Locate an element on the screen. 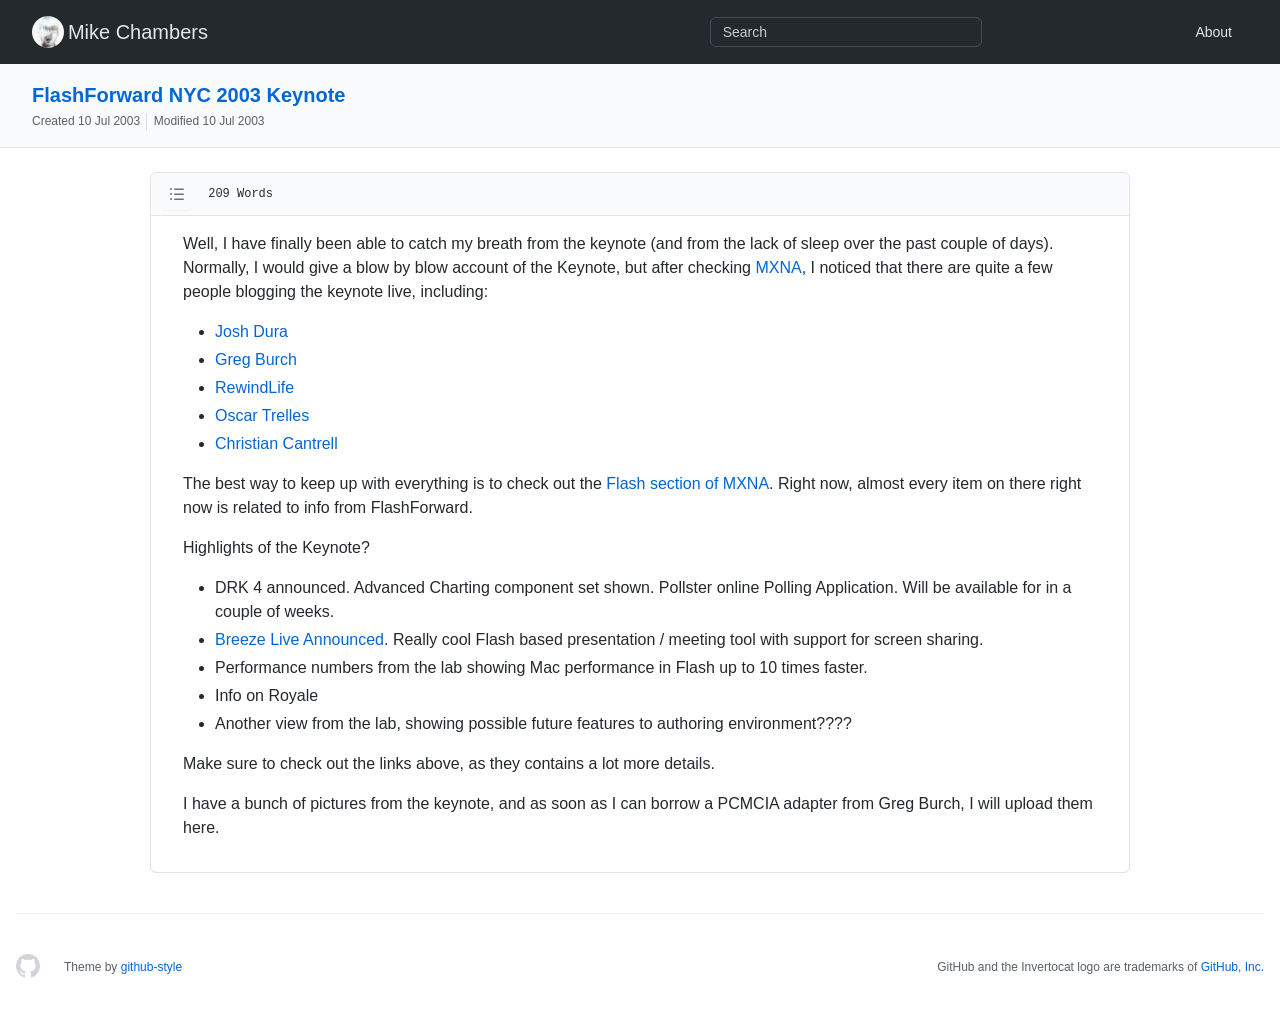  Greg Burch is located at coordinates (256, 359).